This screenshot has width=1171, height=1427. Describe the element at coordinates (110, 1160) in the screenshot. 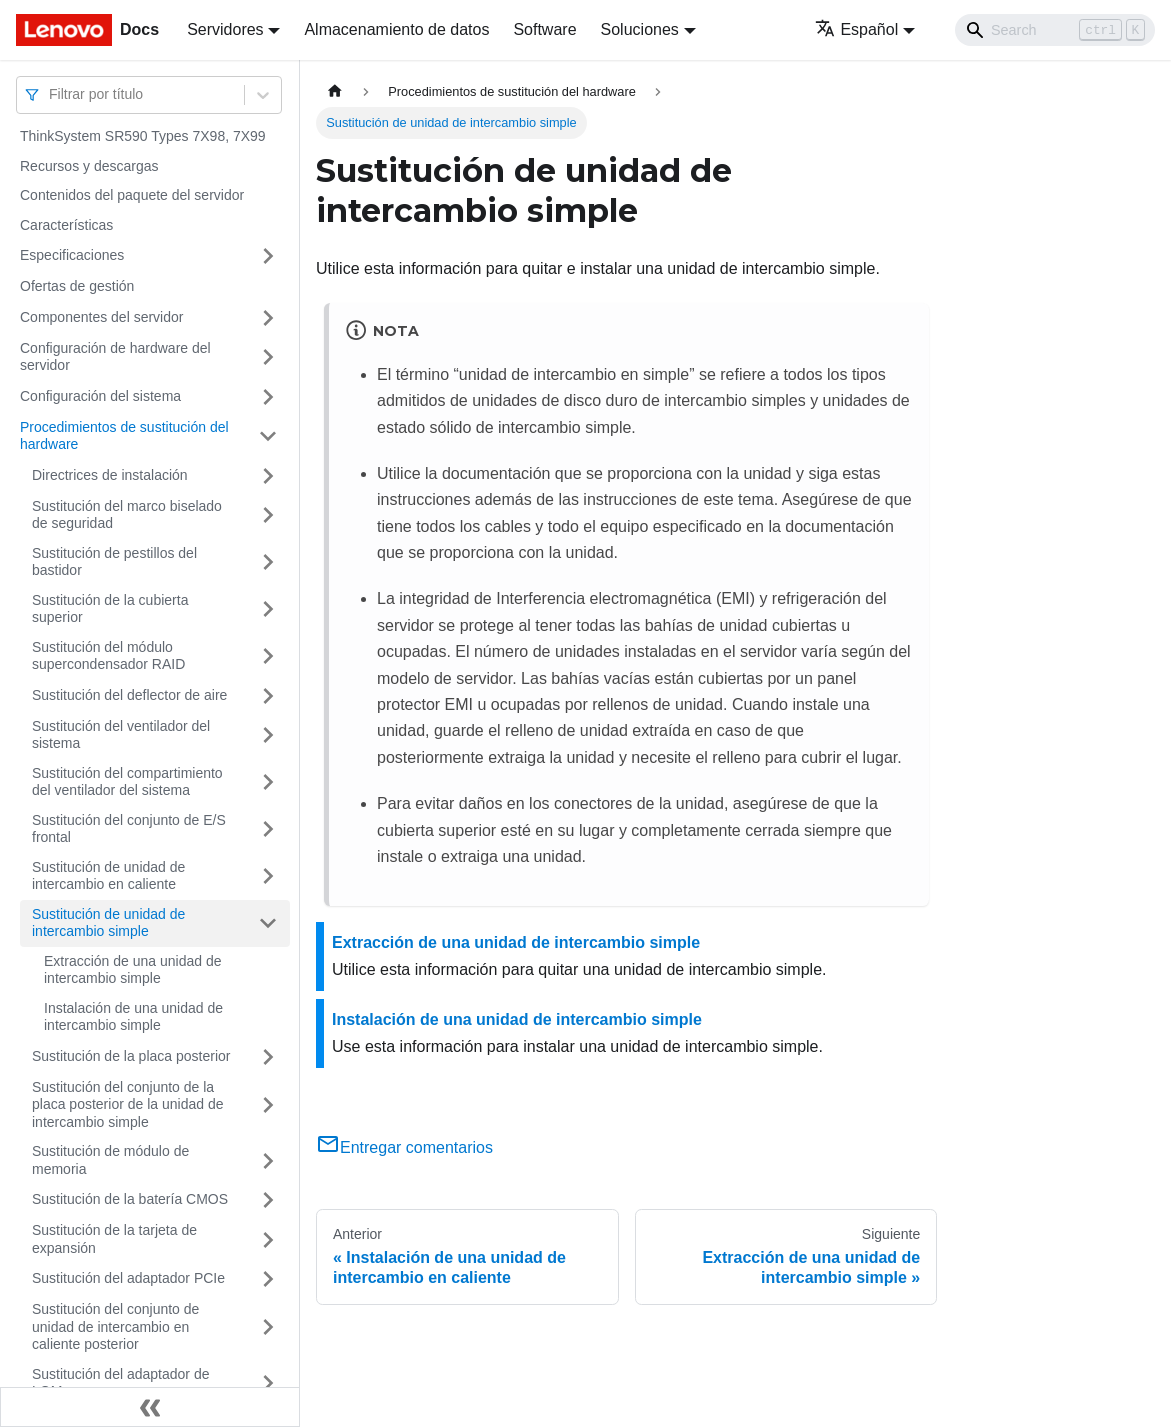

I see `Sustitución de módulo de memoria` at that location.